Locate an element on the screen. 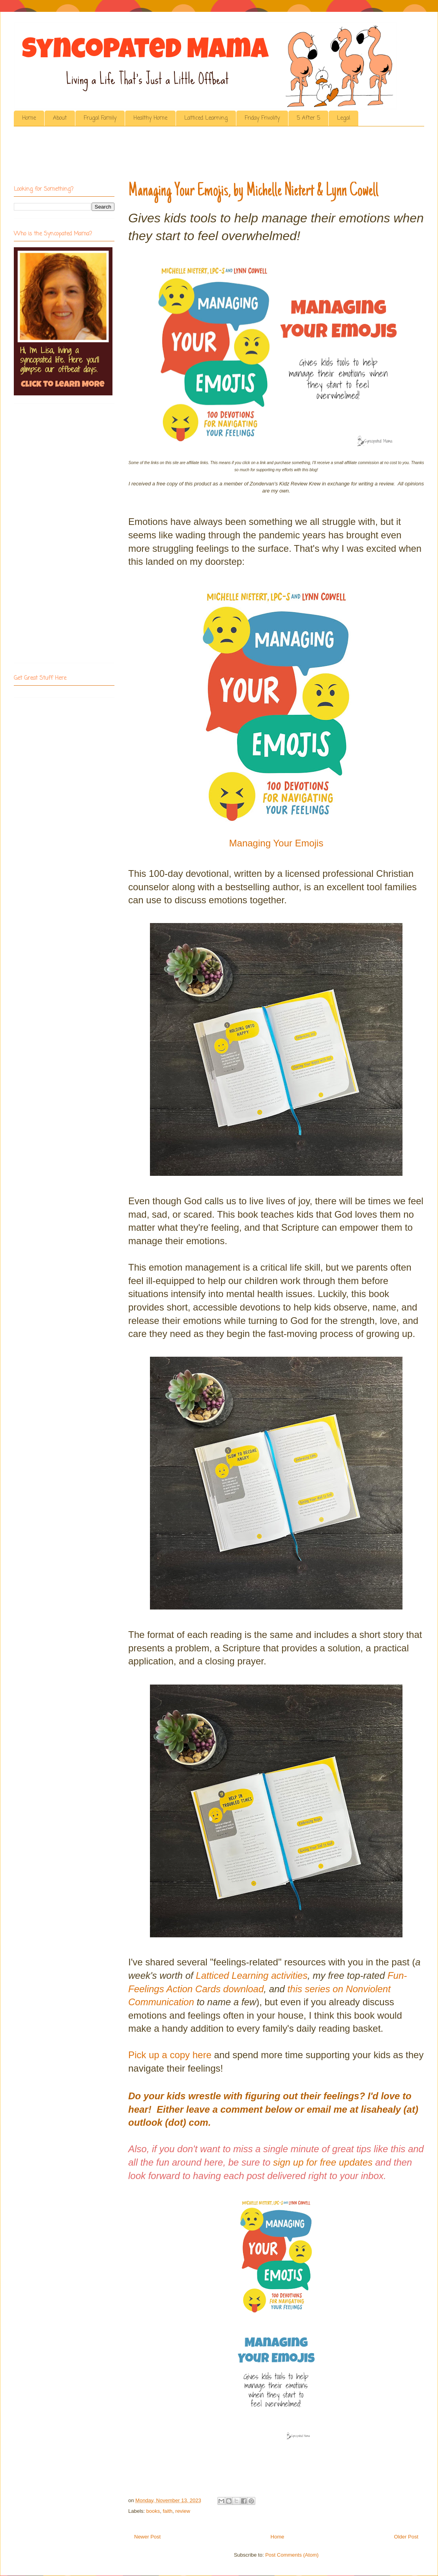 The height and width of the screenshot is (2576, 438). review is located at coordinates (182, 2511).